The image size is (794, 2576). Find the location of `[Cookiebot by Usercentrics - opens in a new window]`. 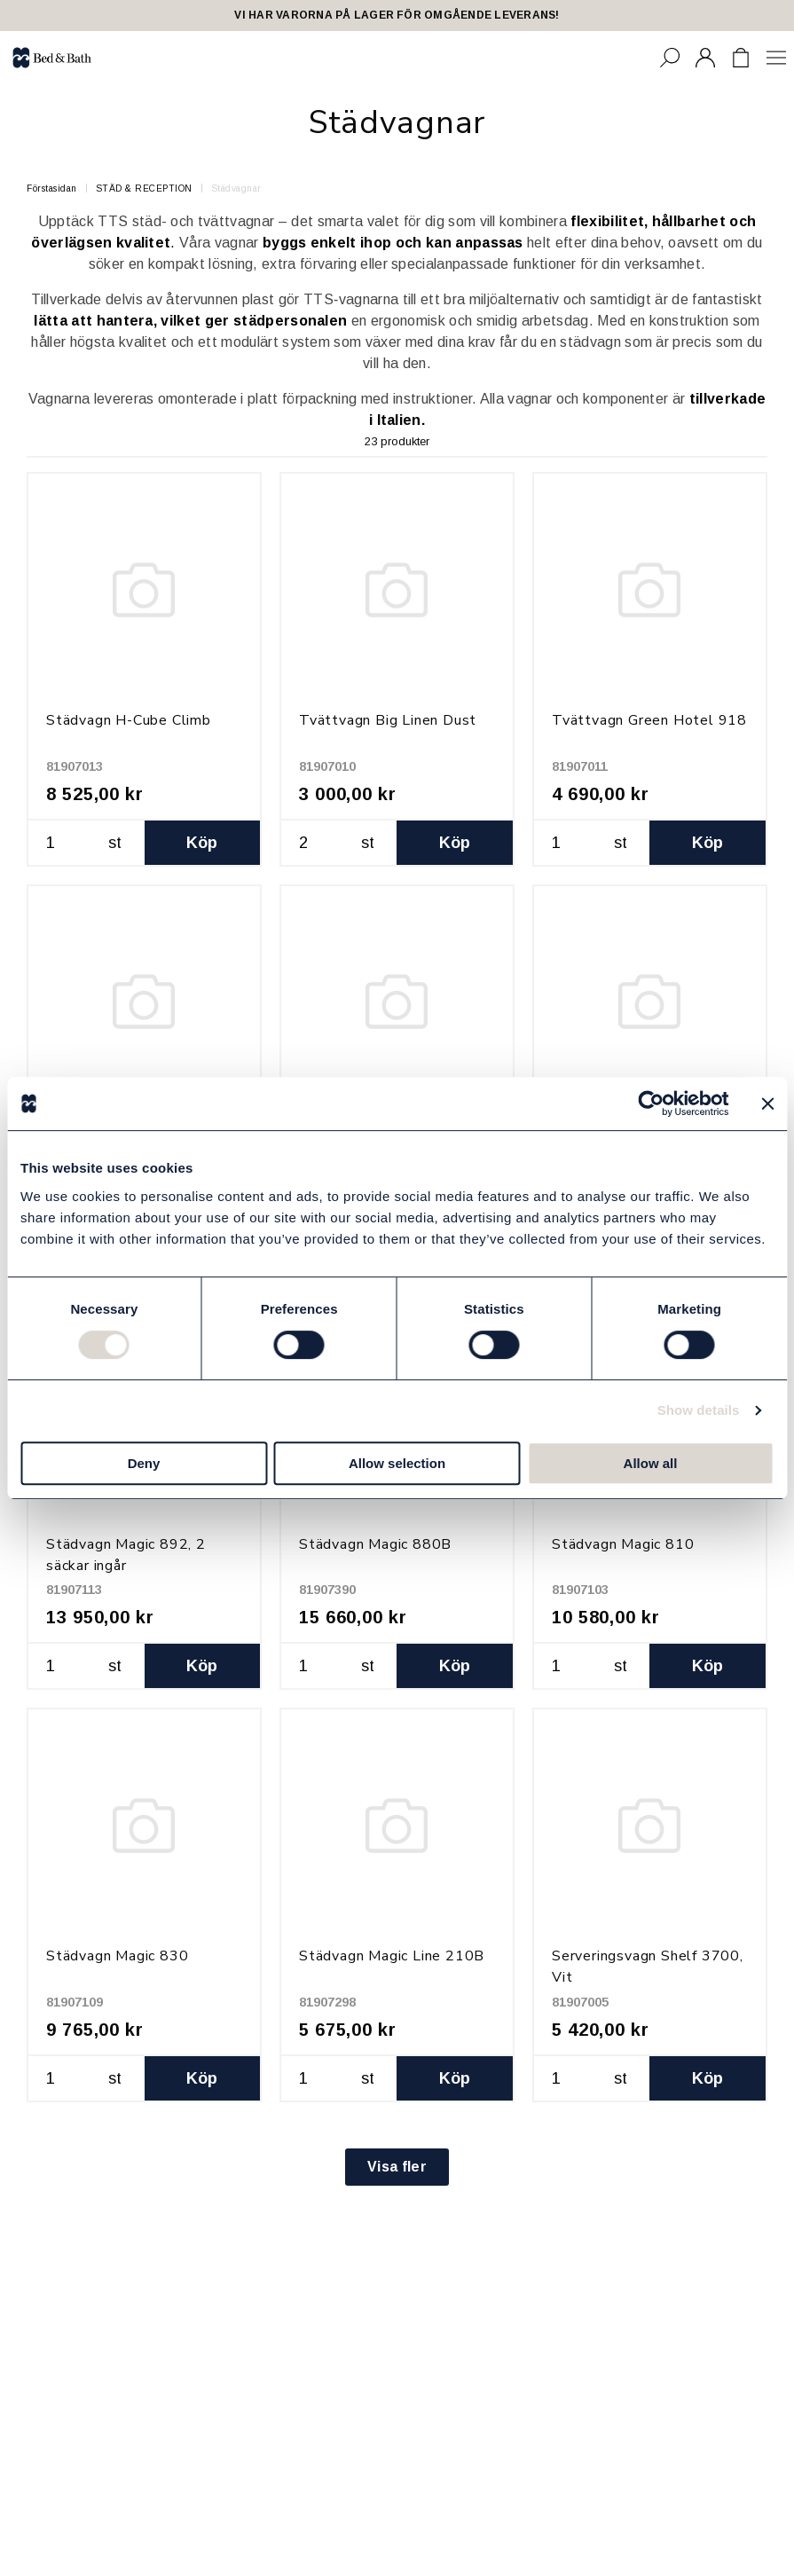

[Cookiebot by Usercentrics - opens in a new window] is located at coordinates (650, 1103).